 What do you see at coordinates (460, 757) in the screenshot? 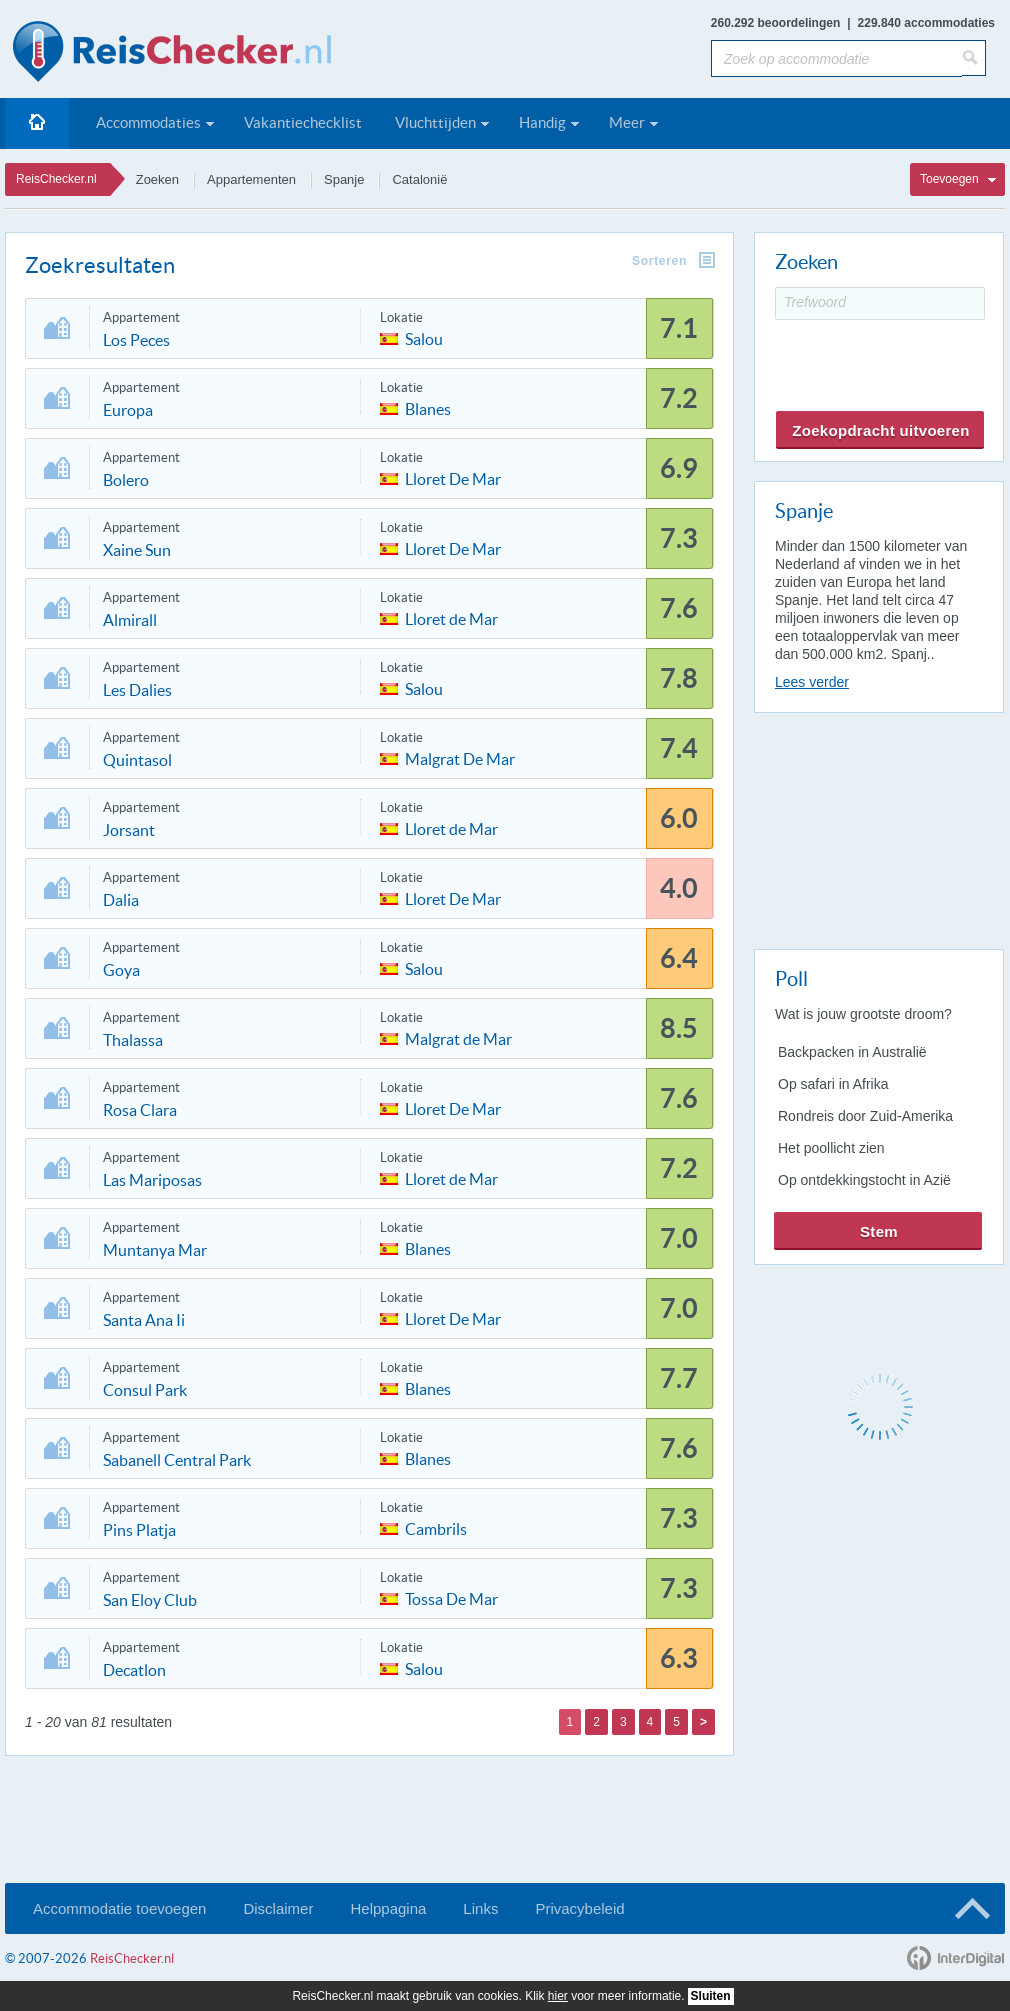
I see `Malgrat De Mar` at bounding box center [460, 757].